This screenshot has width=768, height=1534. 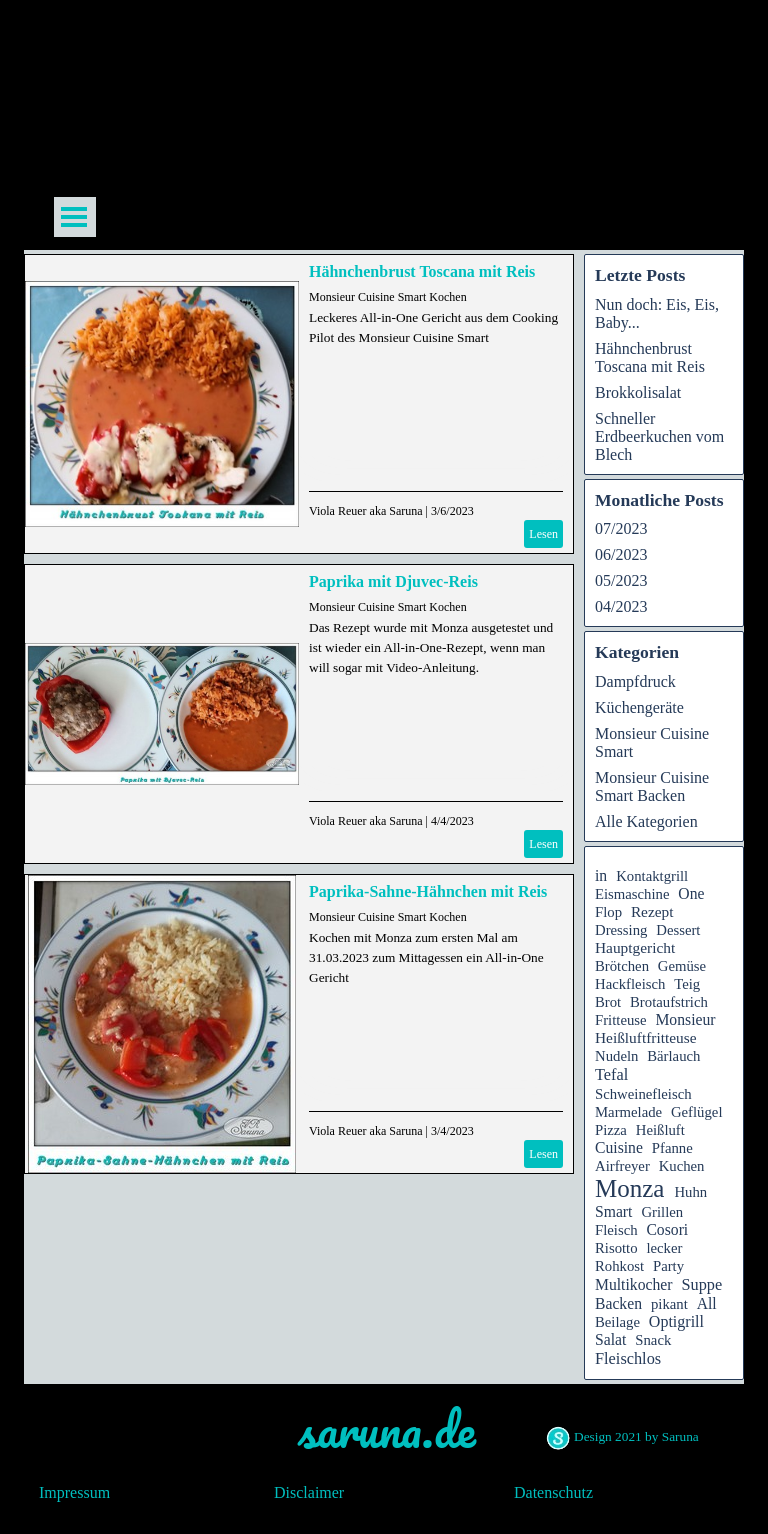 What do you see at coordinates (682, 1166) in the screenshot?
I see `Kuchen` at bounding box center [682, 1166].